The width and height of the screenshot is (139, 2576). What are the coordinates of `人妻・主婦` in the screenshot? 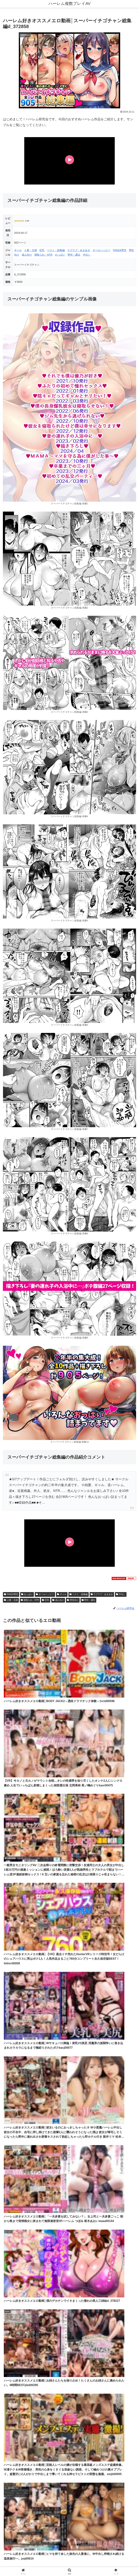 It's located at (30, 250).